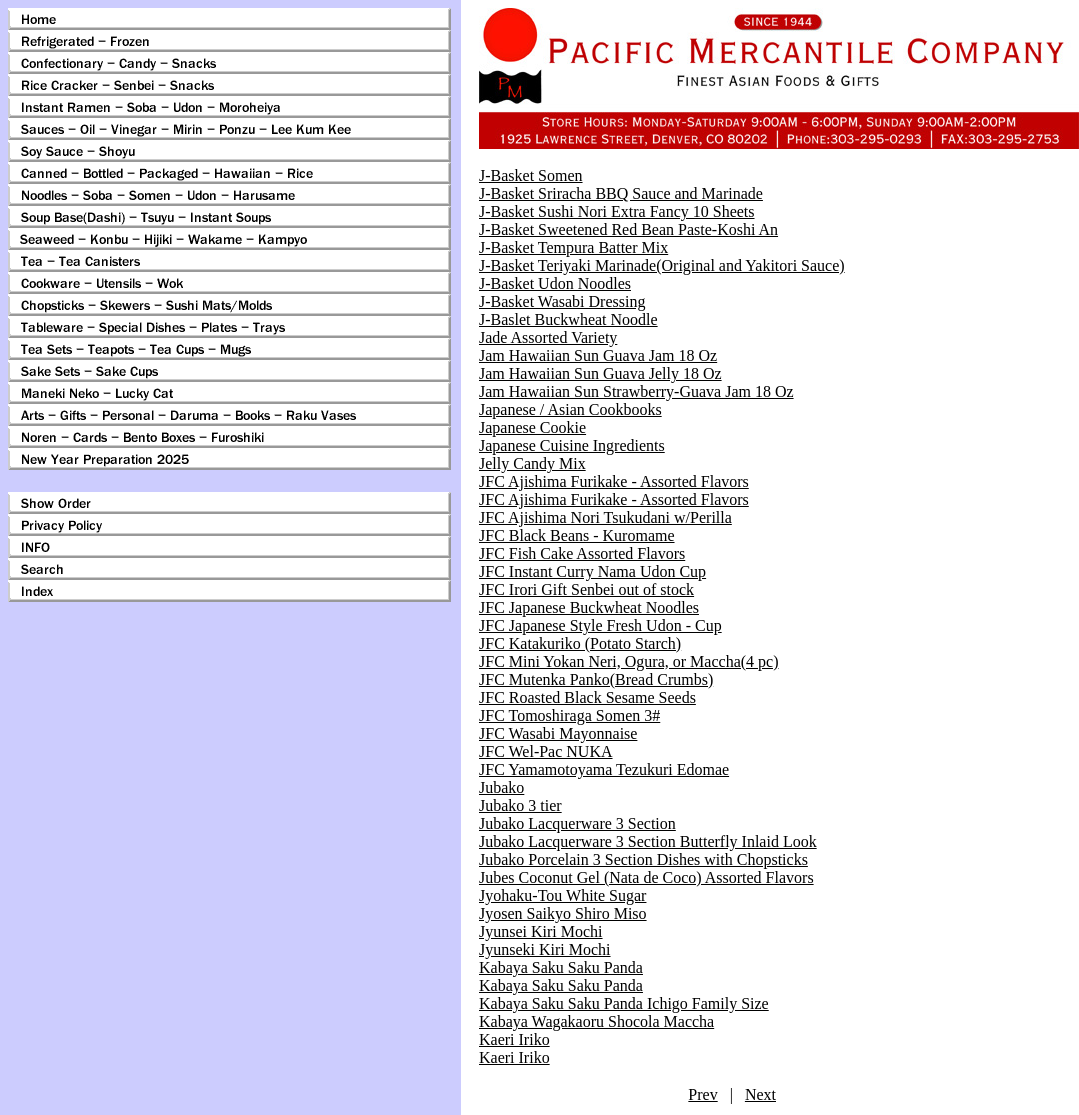 The width and height of the screenshot is (1079, 1115). Describe the element at coordinates (561, 967) in the screenshot. I see `Kabaya Saku Saku Panda` at that location.